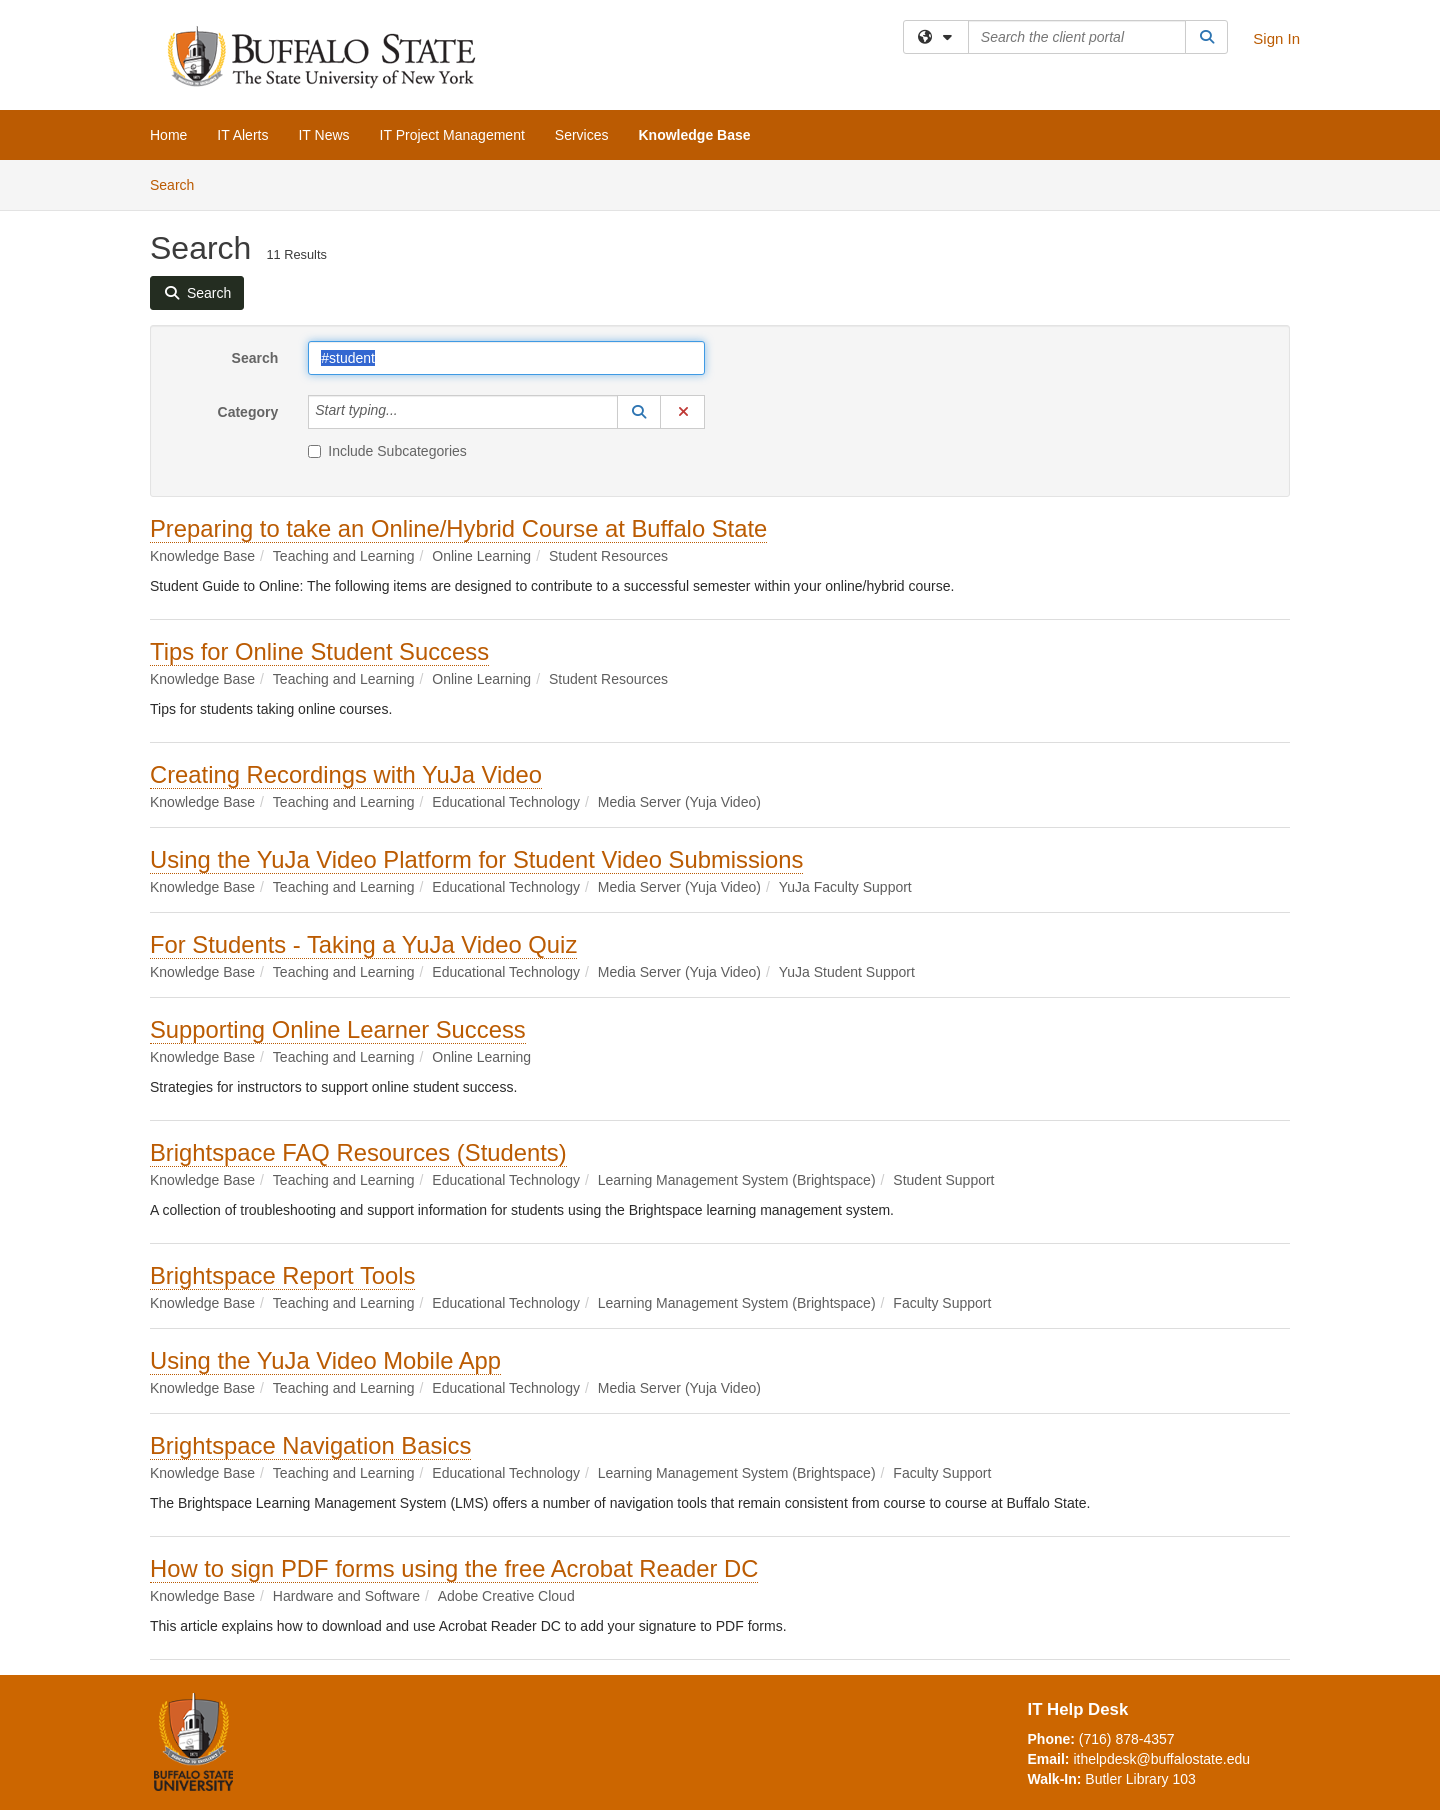  Describe the element at coordinates (325, 1360) in the screenshot. I see `Using the YuJa Video Mobile App` at that location.